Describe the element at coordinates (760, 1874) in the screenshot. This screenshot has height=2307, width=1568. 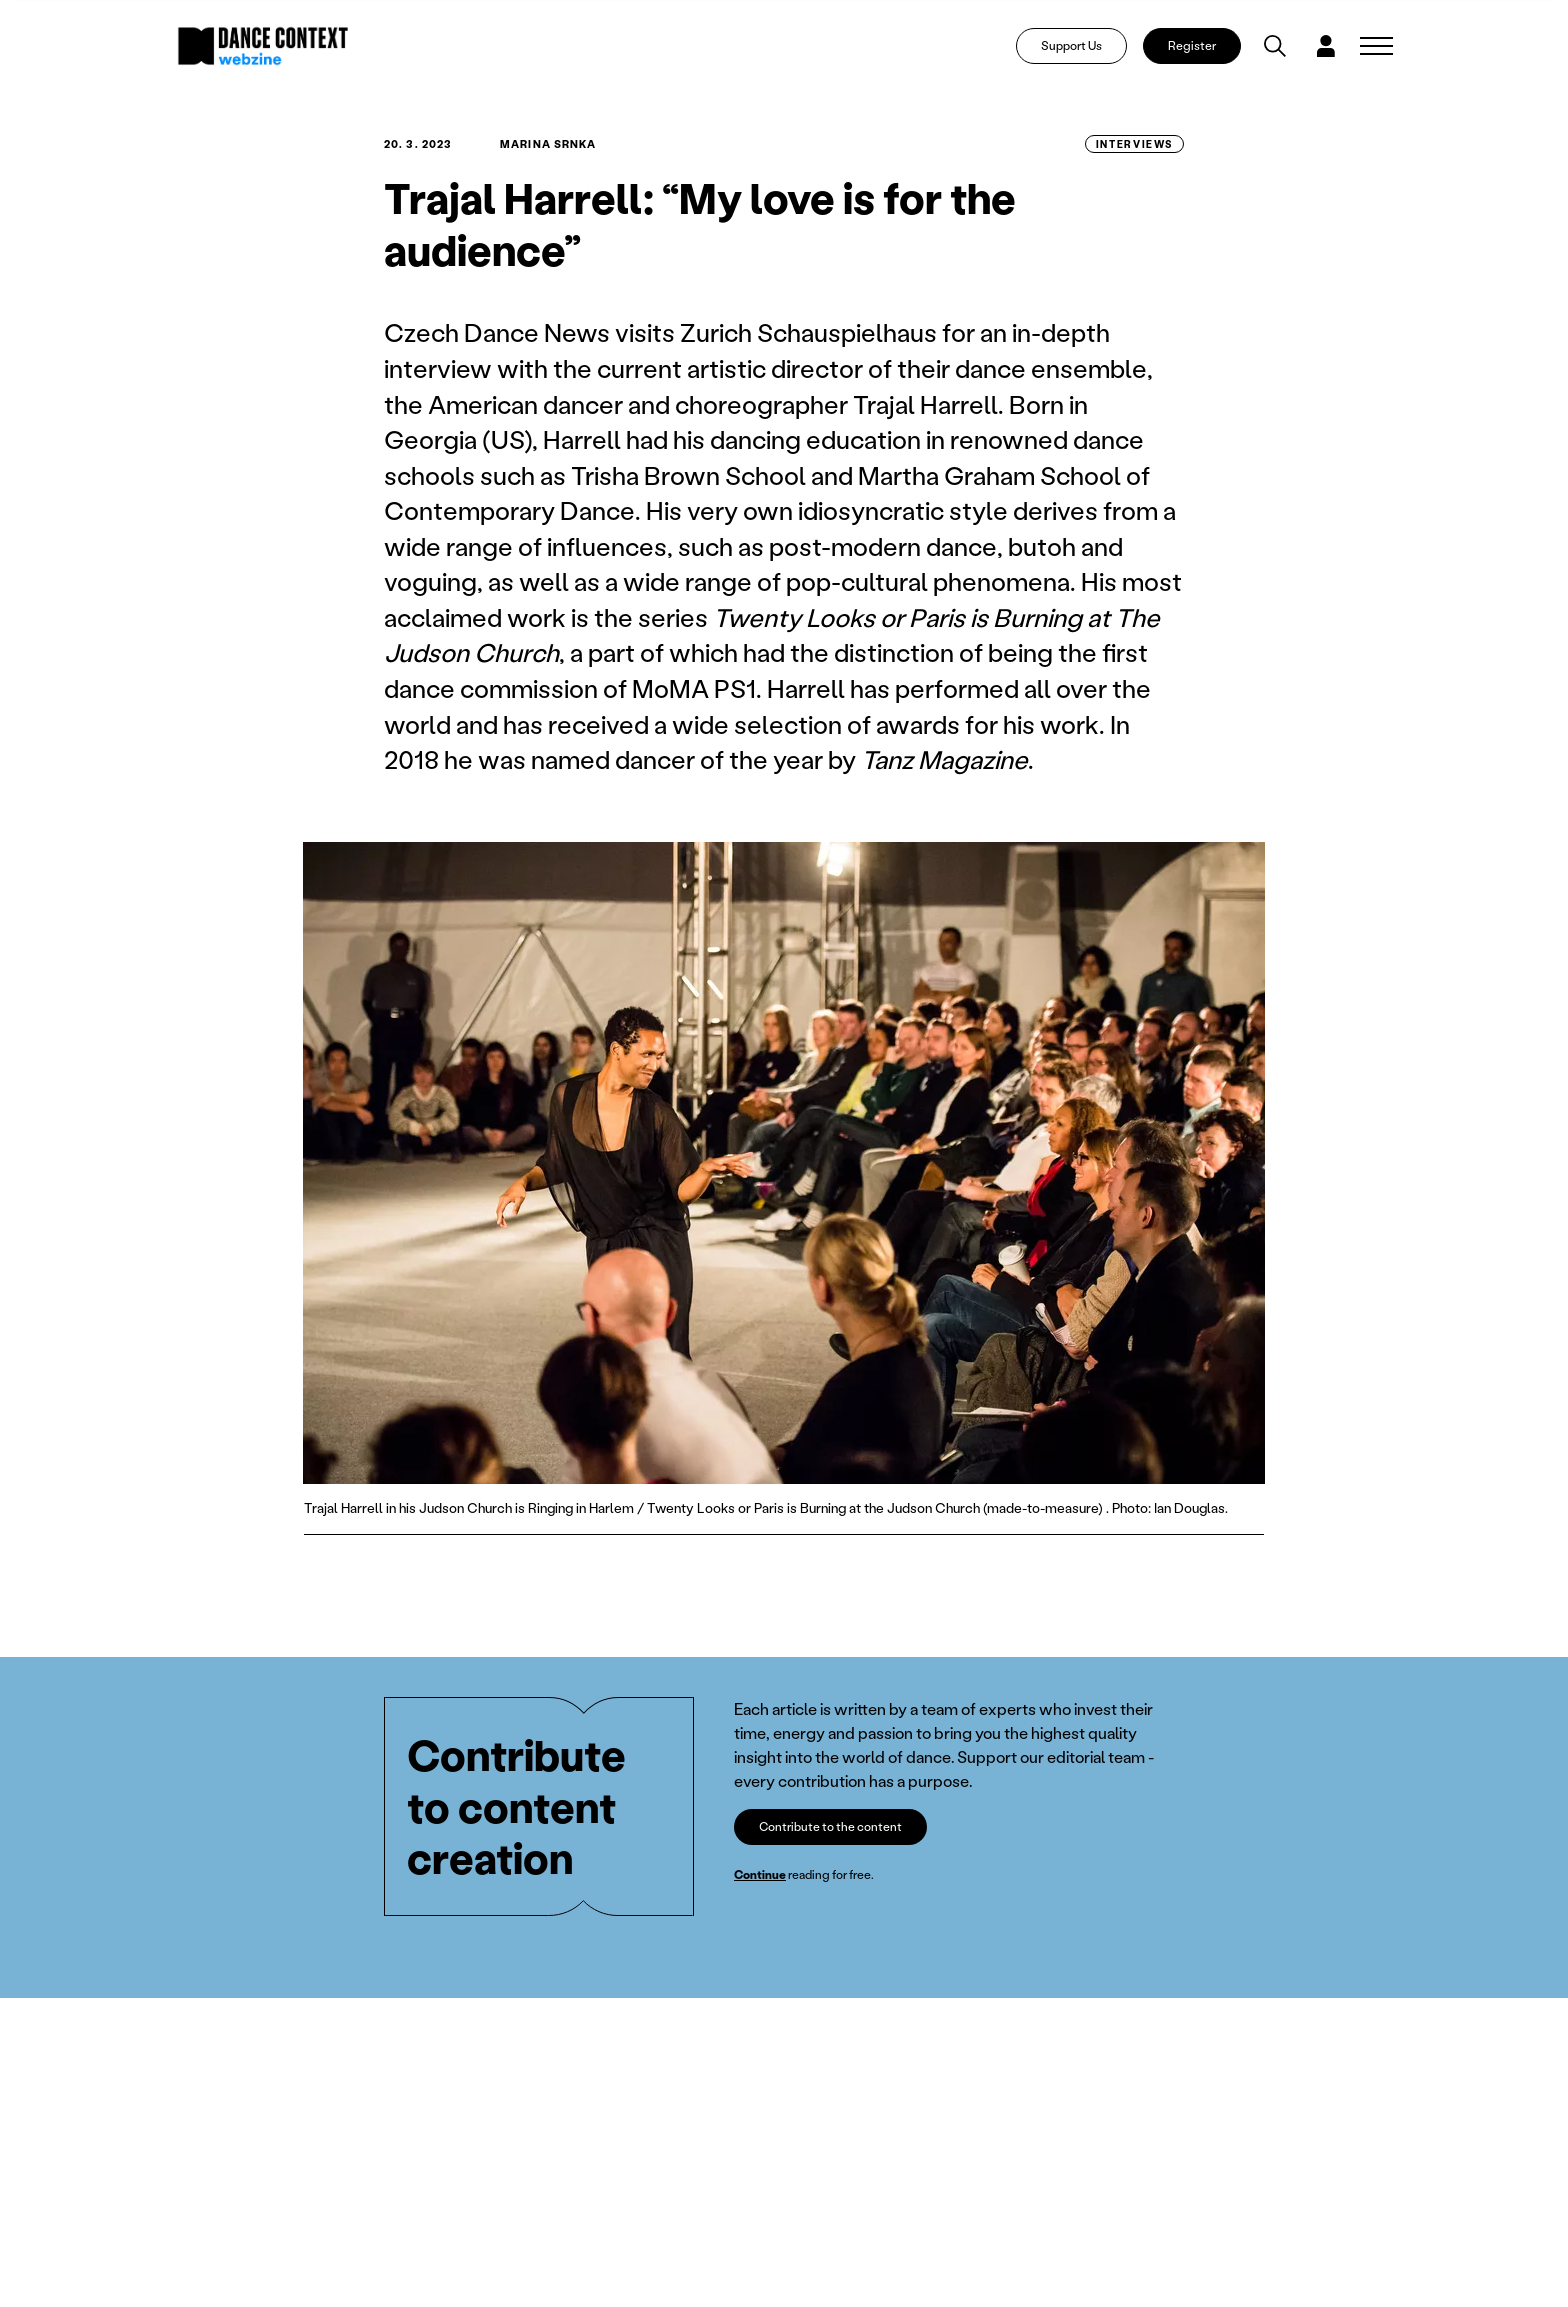
I see `Continue` at that location.